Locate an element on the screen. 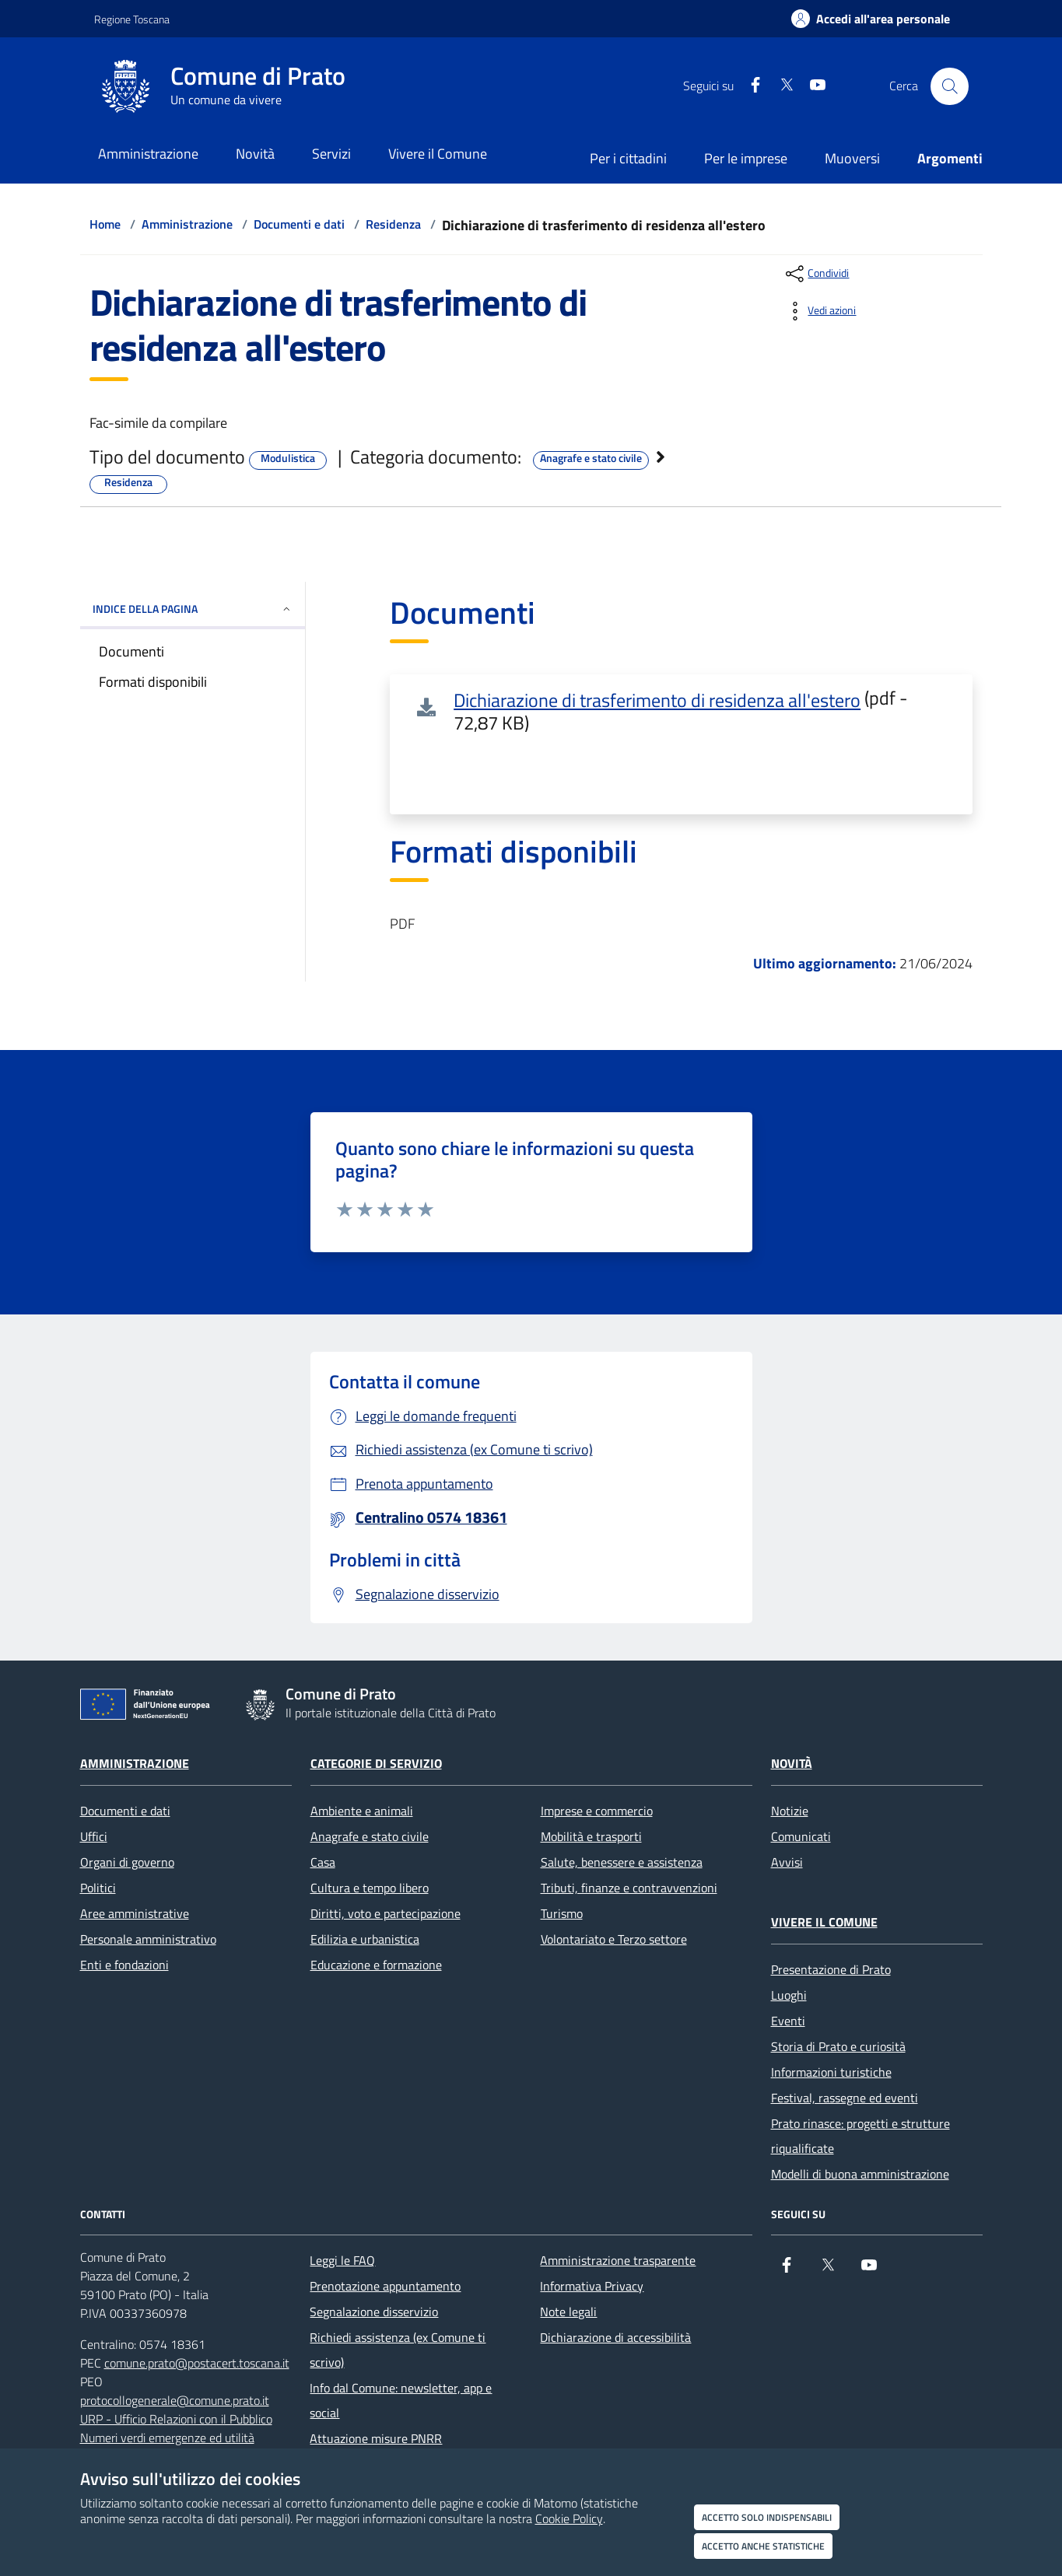 The image size is (1062, 2576). Modelli di buona amministrazione is located at coordinates (860, 2174).